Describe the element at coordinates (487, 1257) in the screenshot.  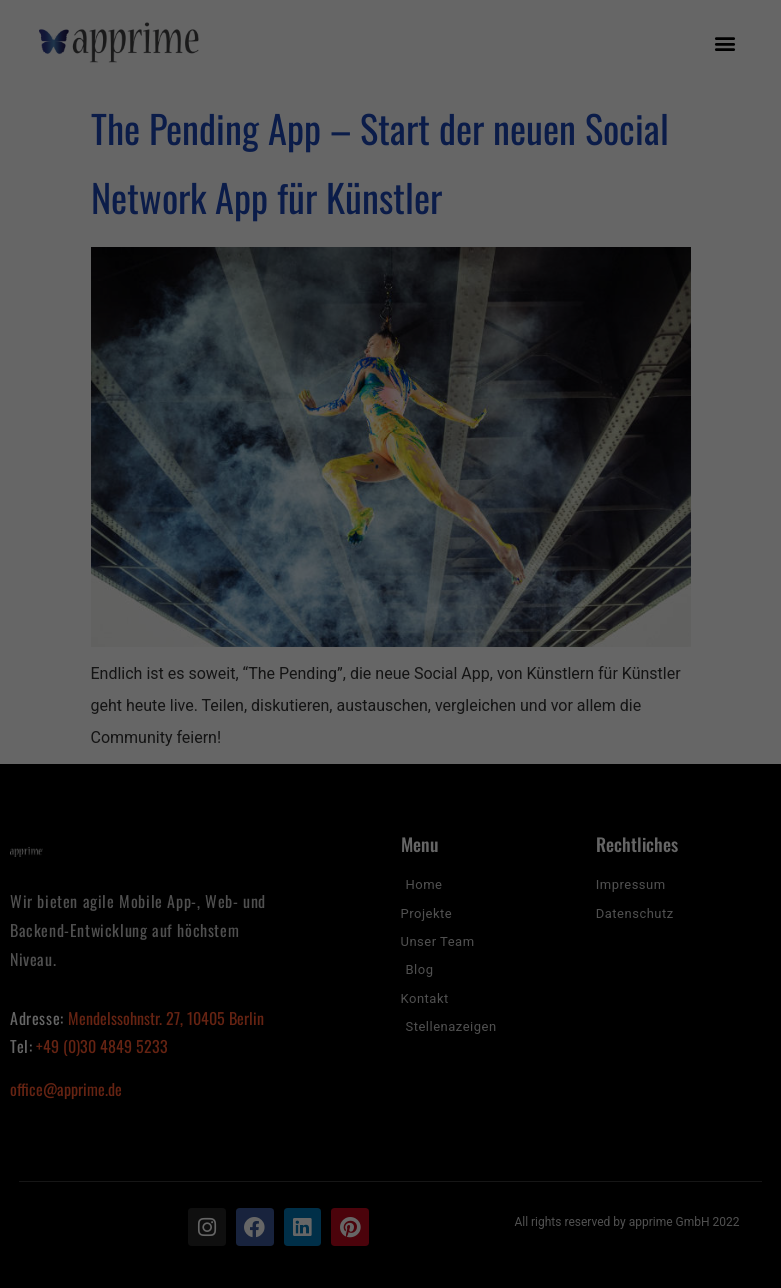
I see `Impressum [button]` at that location.